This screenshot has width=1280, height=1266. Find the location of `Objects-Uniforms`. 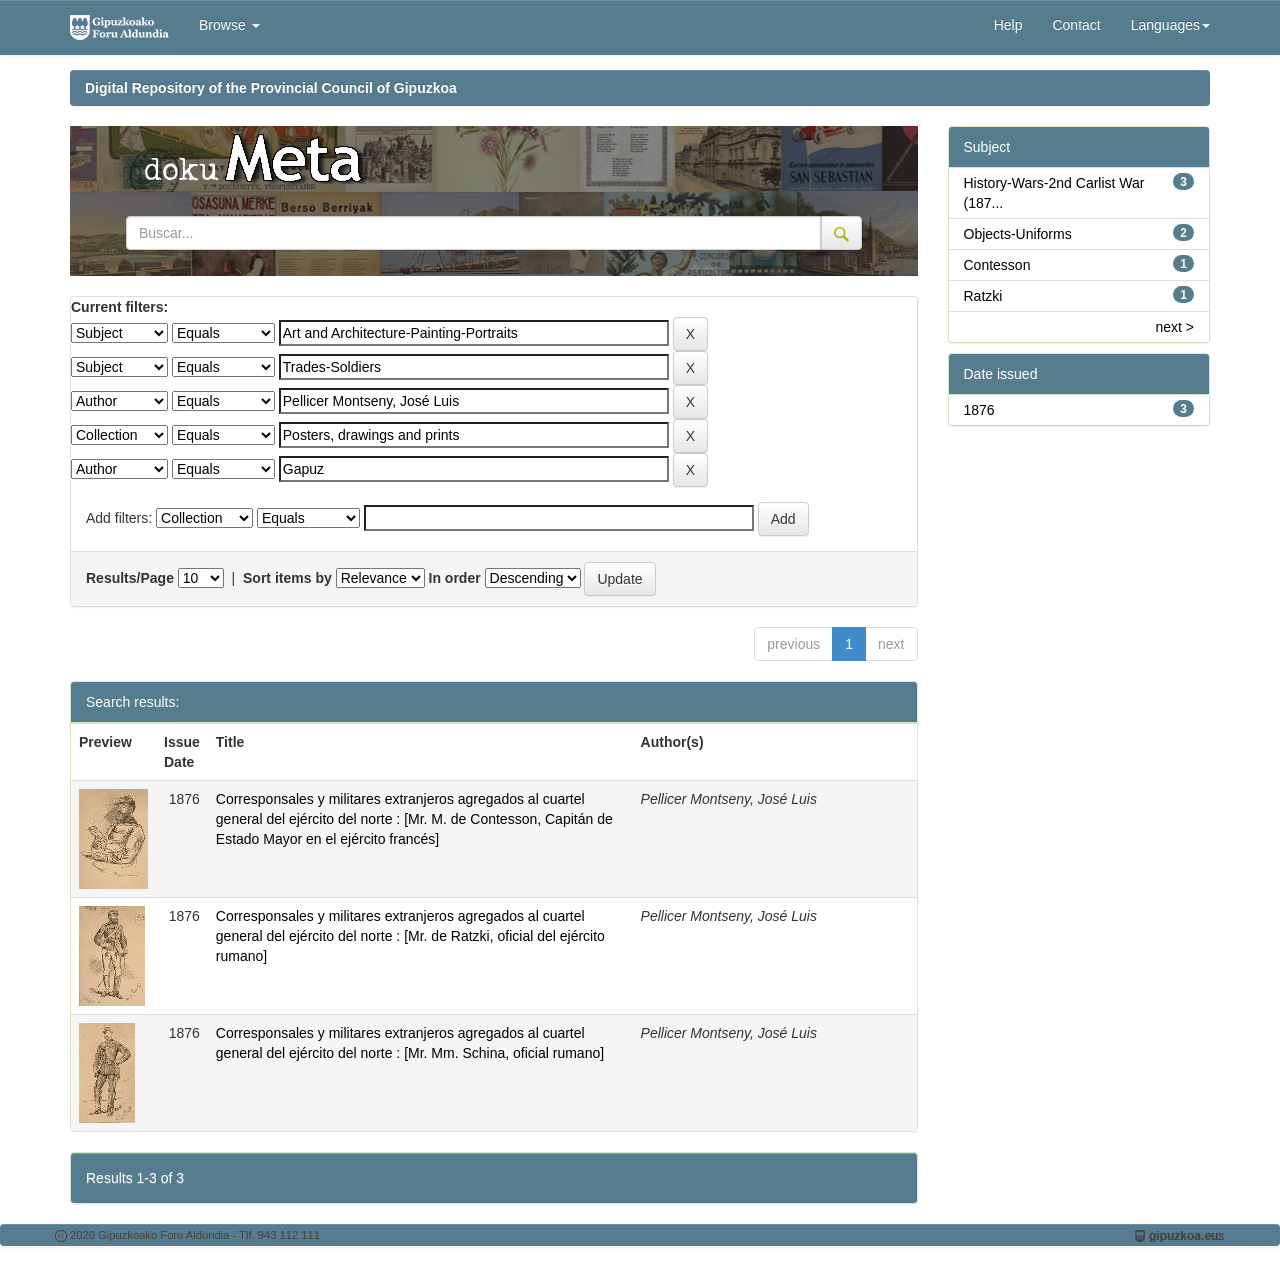

Objects-Uniforms is located at coordinates (1018, 234).